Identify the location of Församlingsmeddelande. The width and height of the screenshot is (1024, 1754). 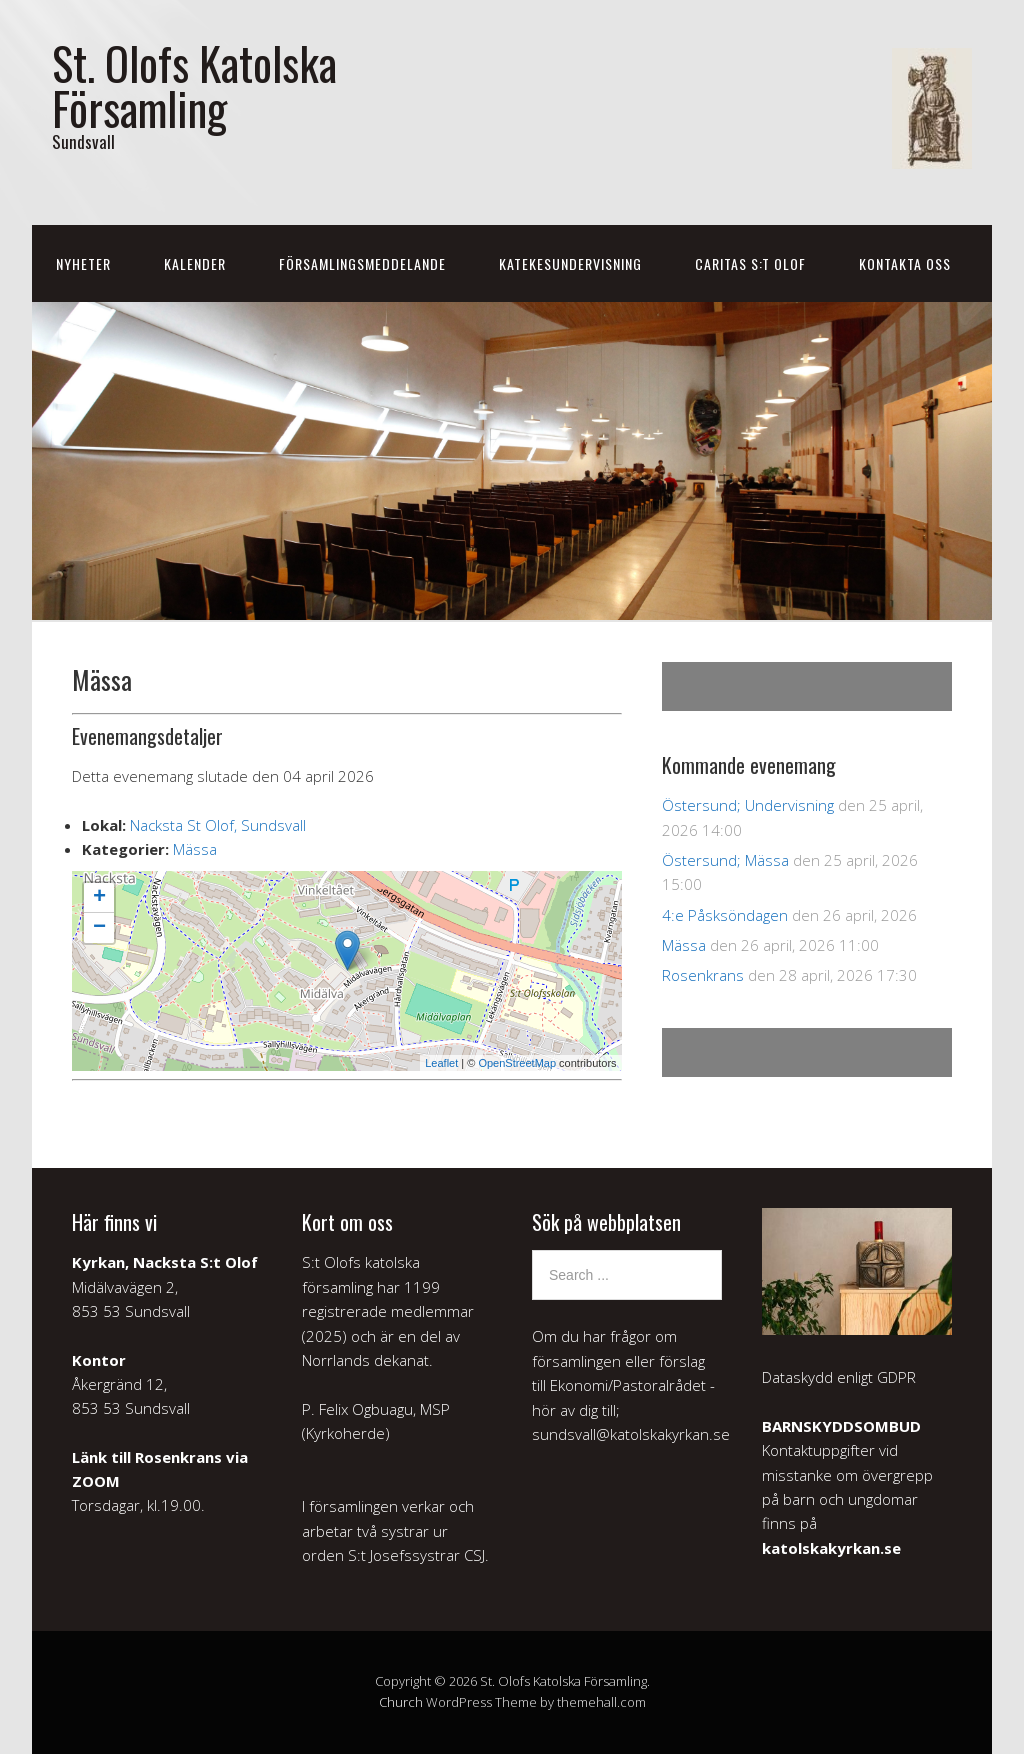
(362, 263).